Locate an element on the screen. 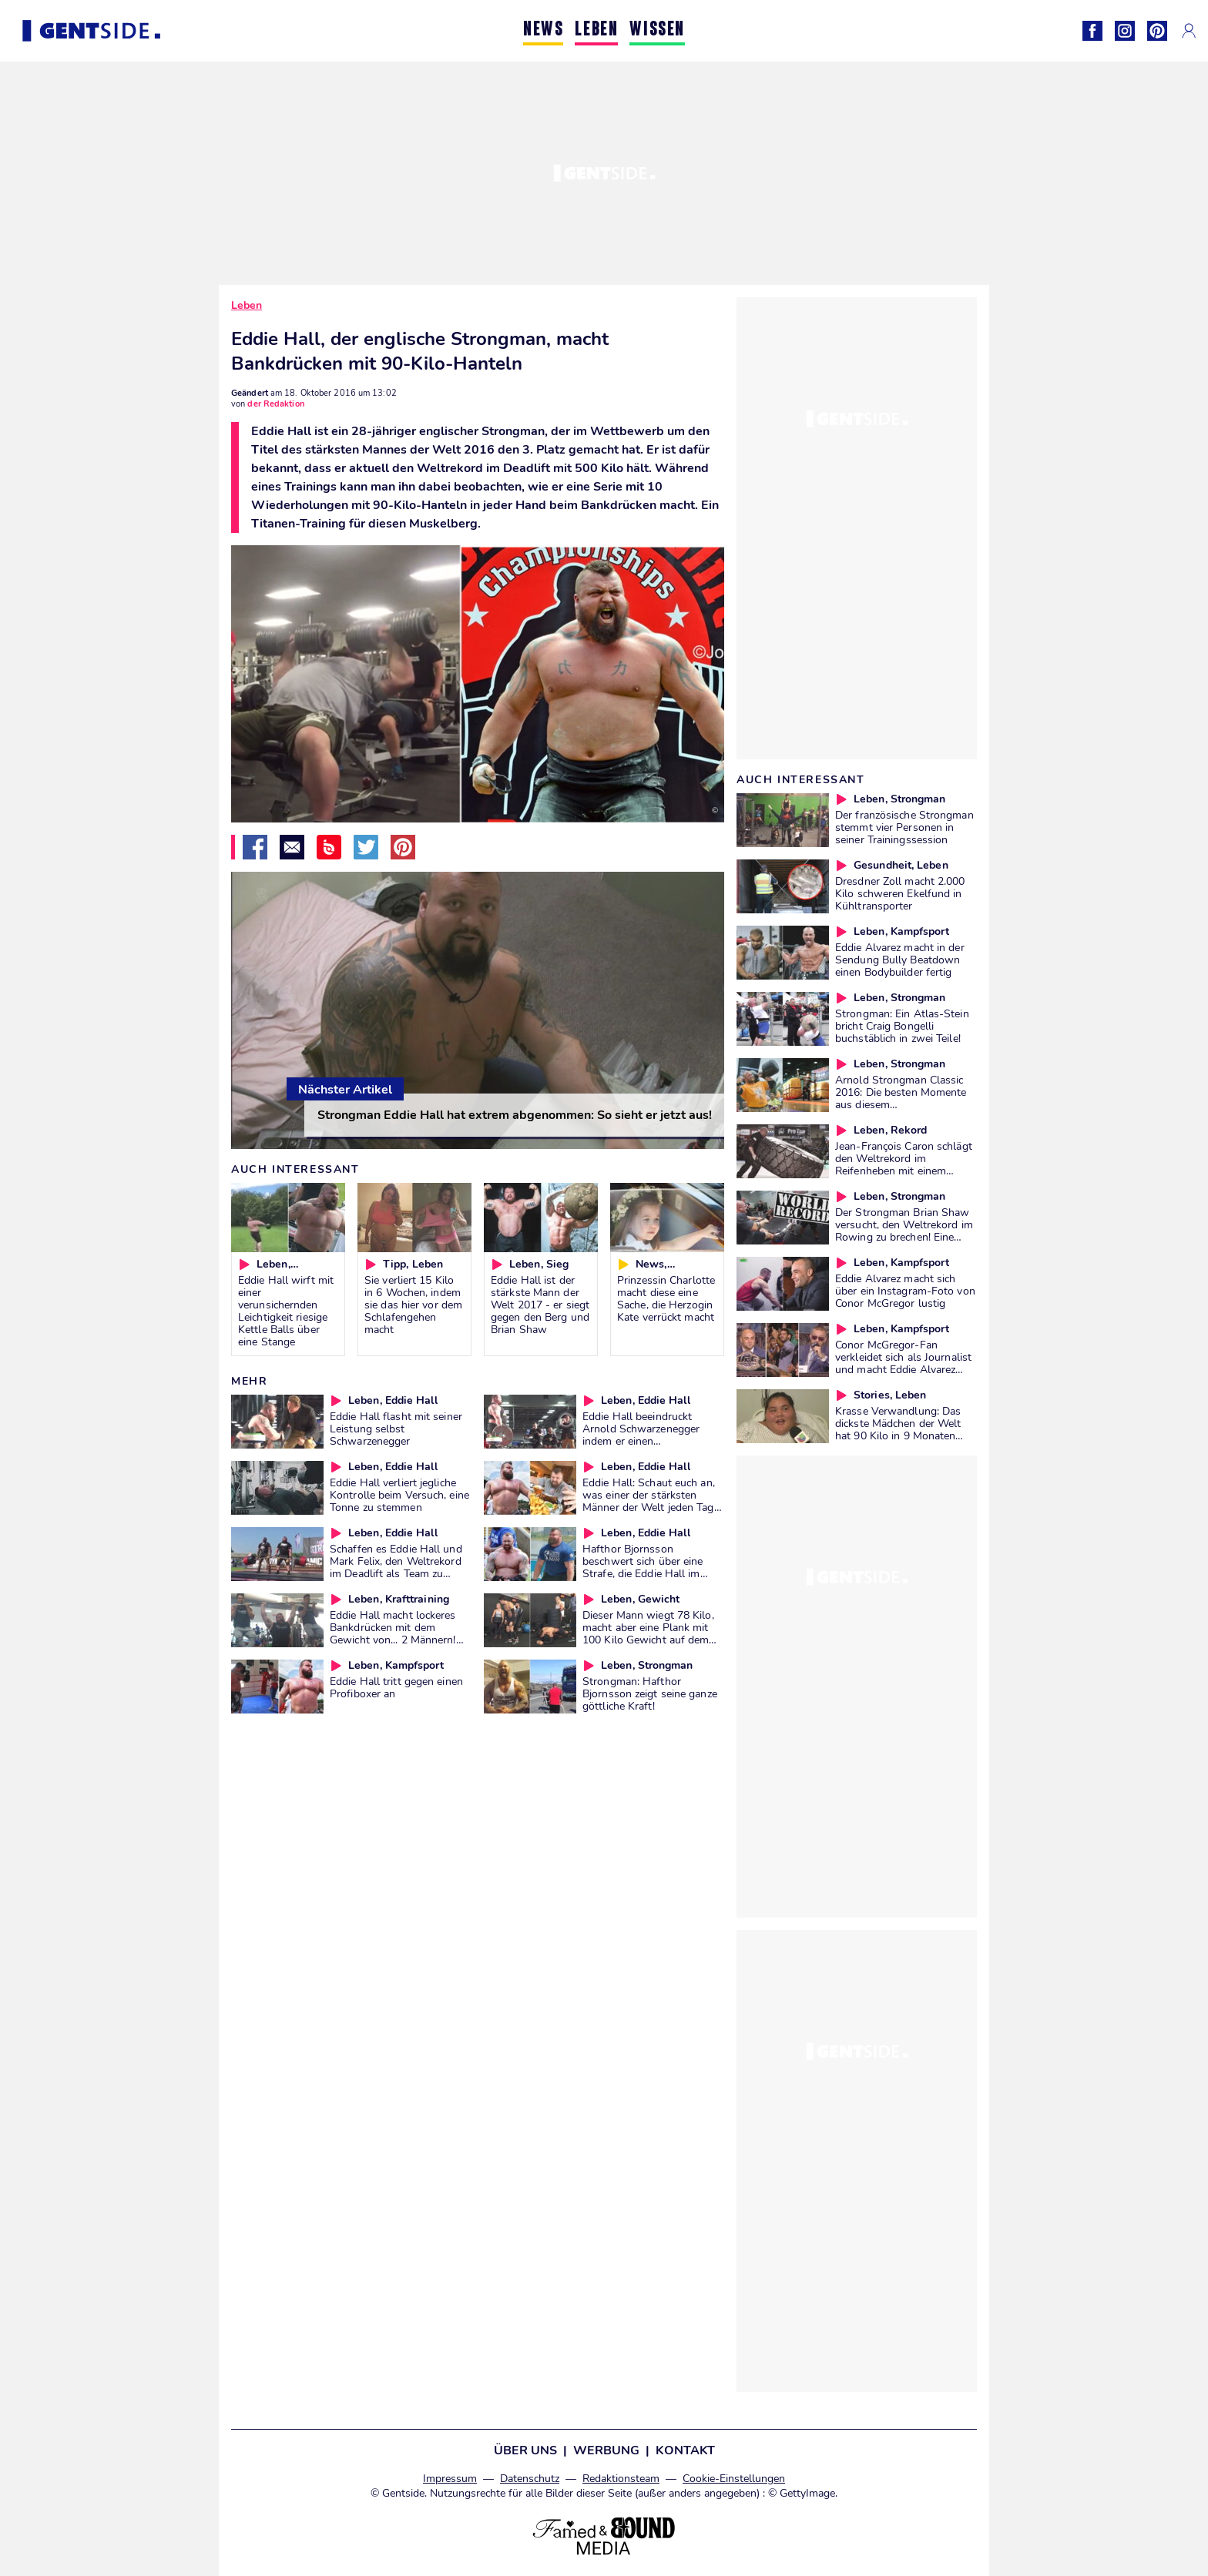 This screenshot has height=2576, width=1208. Der Strongman Brian Shaw versucht, den Weltrekord im Rowing zu brechen! Eine Wahnsinns-Aktion! is located at coordinates (904, 1230).